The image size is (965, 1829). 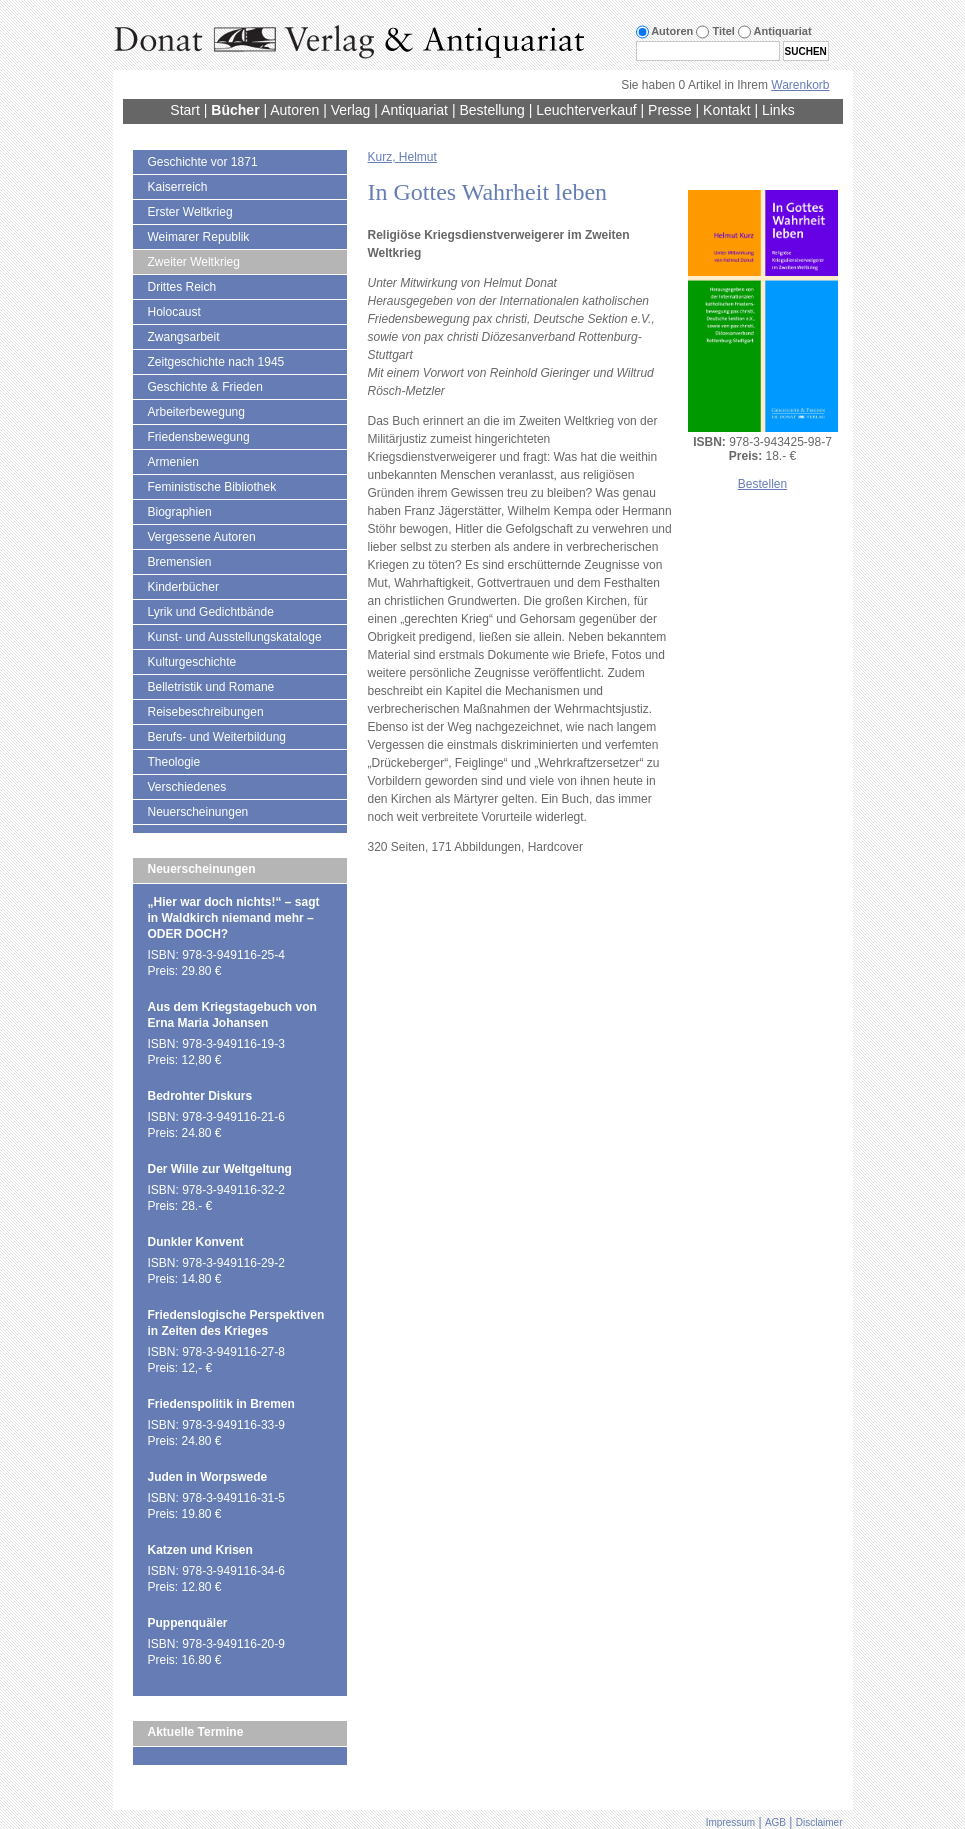 I want to click on Neuerscheinungen, so click(x=198, y=812).